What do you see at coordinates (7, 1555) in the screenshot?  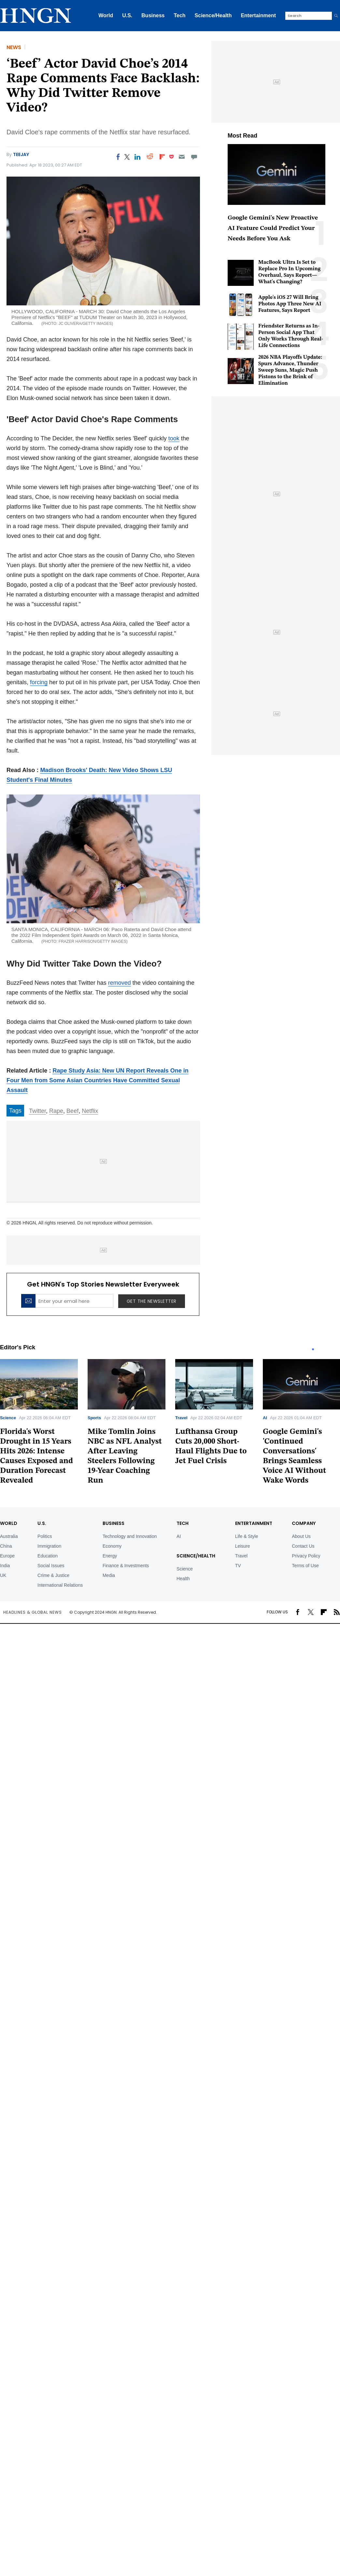 I see `Europe` at bounding box center [7, 1555].